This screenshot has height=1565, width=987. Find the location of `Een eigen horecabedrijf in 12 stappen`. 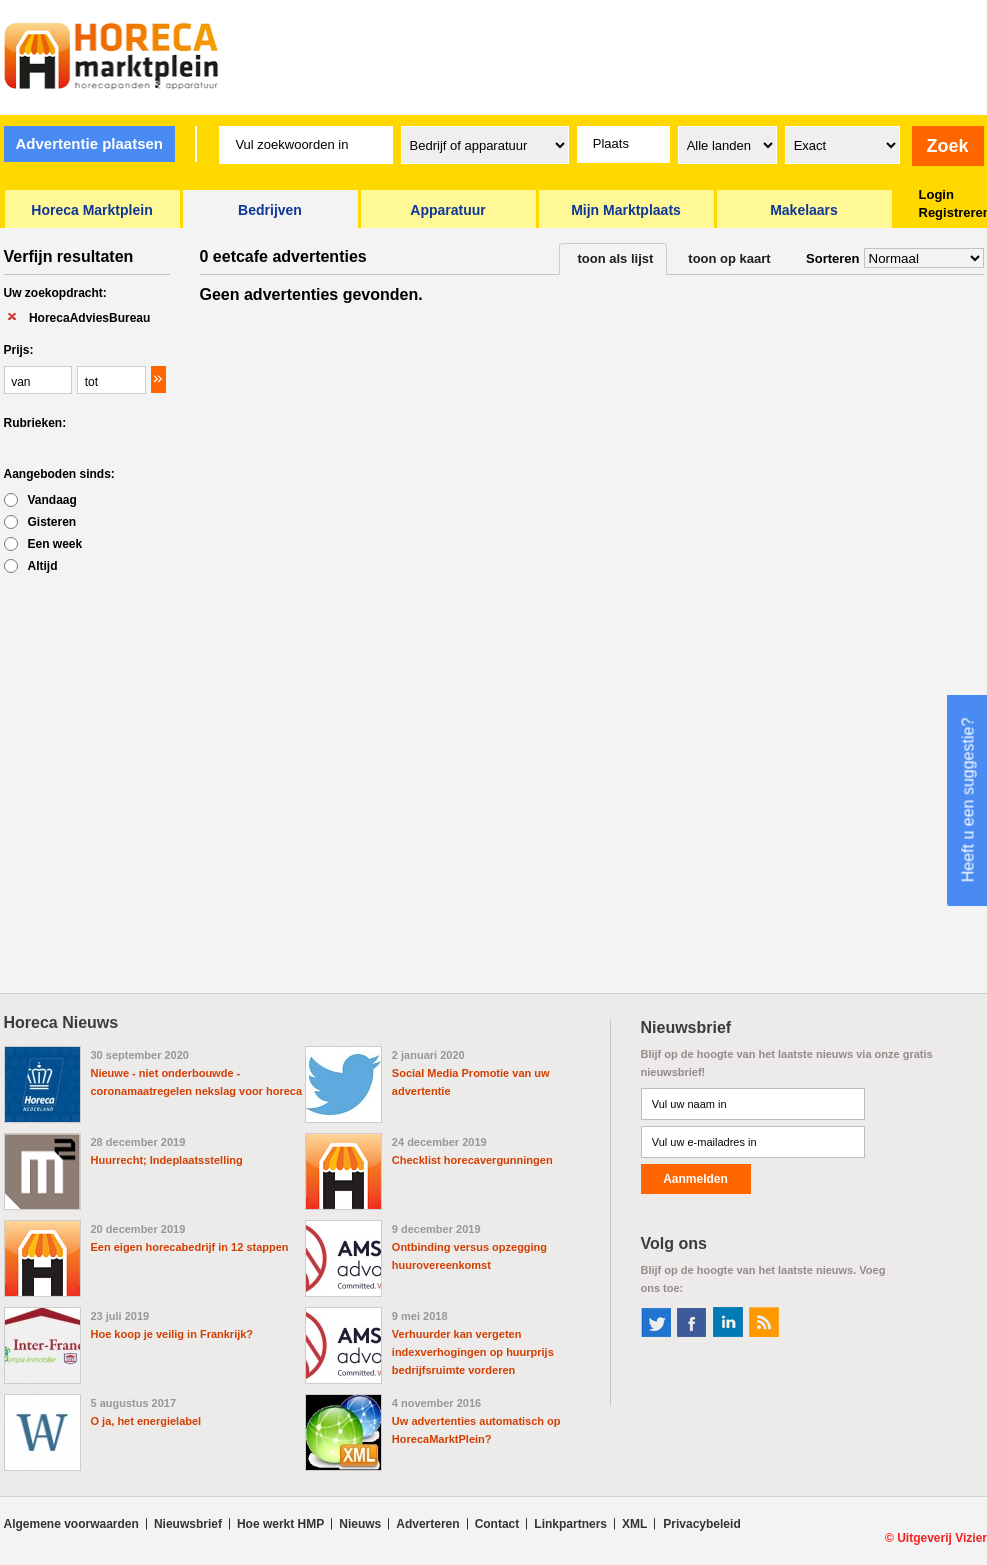

Een eigen horecabedrijf in 12 stappen is located at coordinates (190, 1247).